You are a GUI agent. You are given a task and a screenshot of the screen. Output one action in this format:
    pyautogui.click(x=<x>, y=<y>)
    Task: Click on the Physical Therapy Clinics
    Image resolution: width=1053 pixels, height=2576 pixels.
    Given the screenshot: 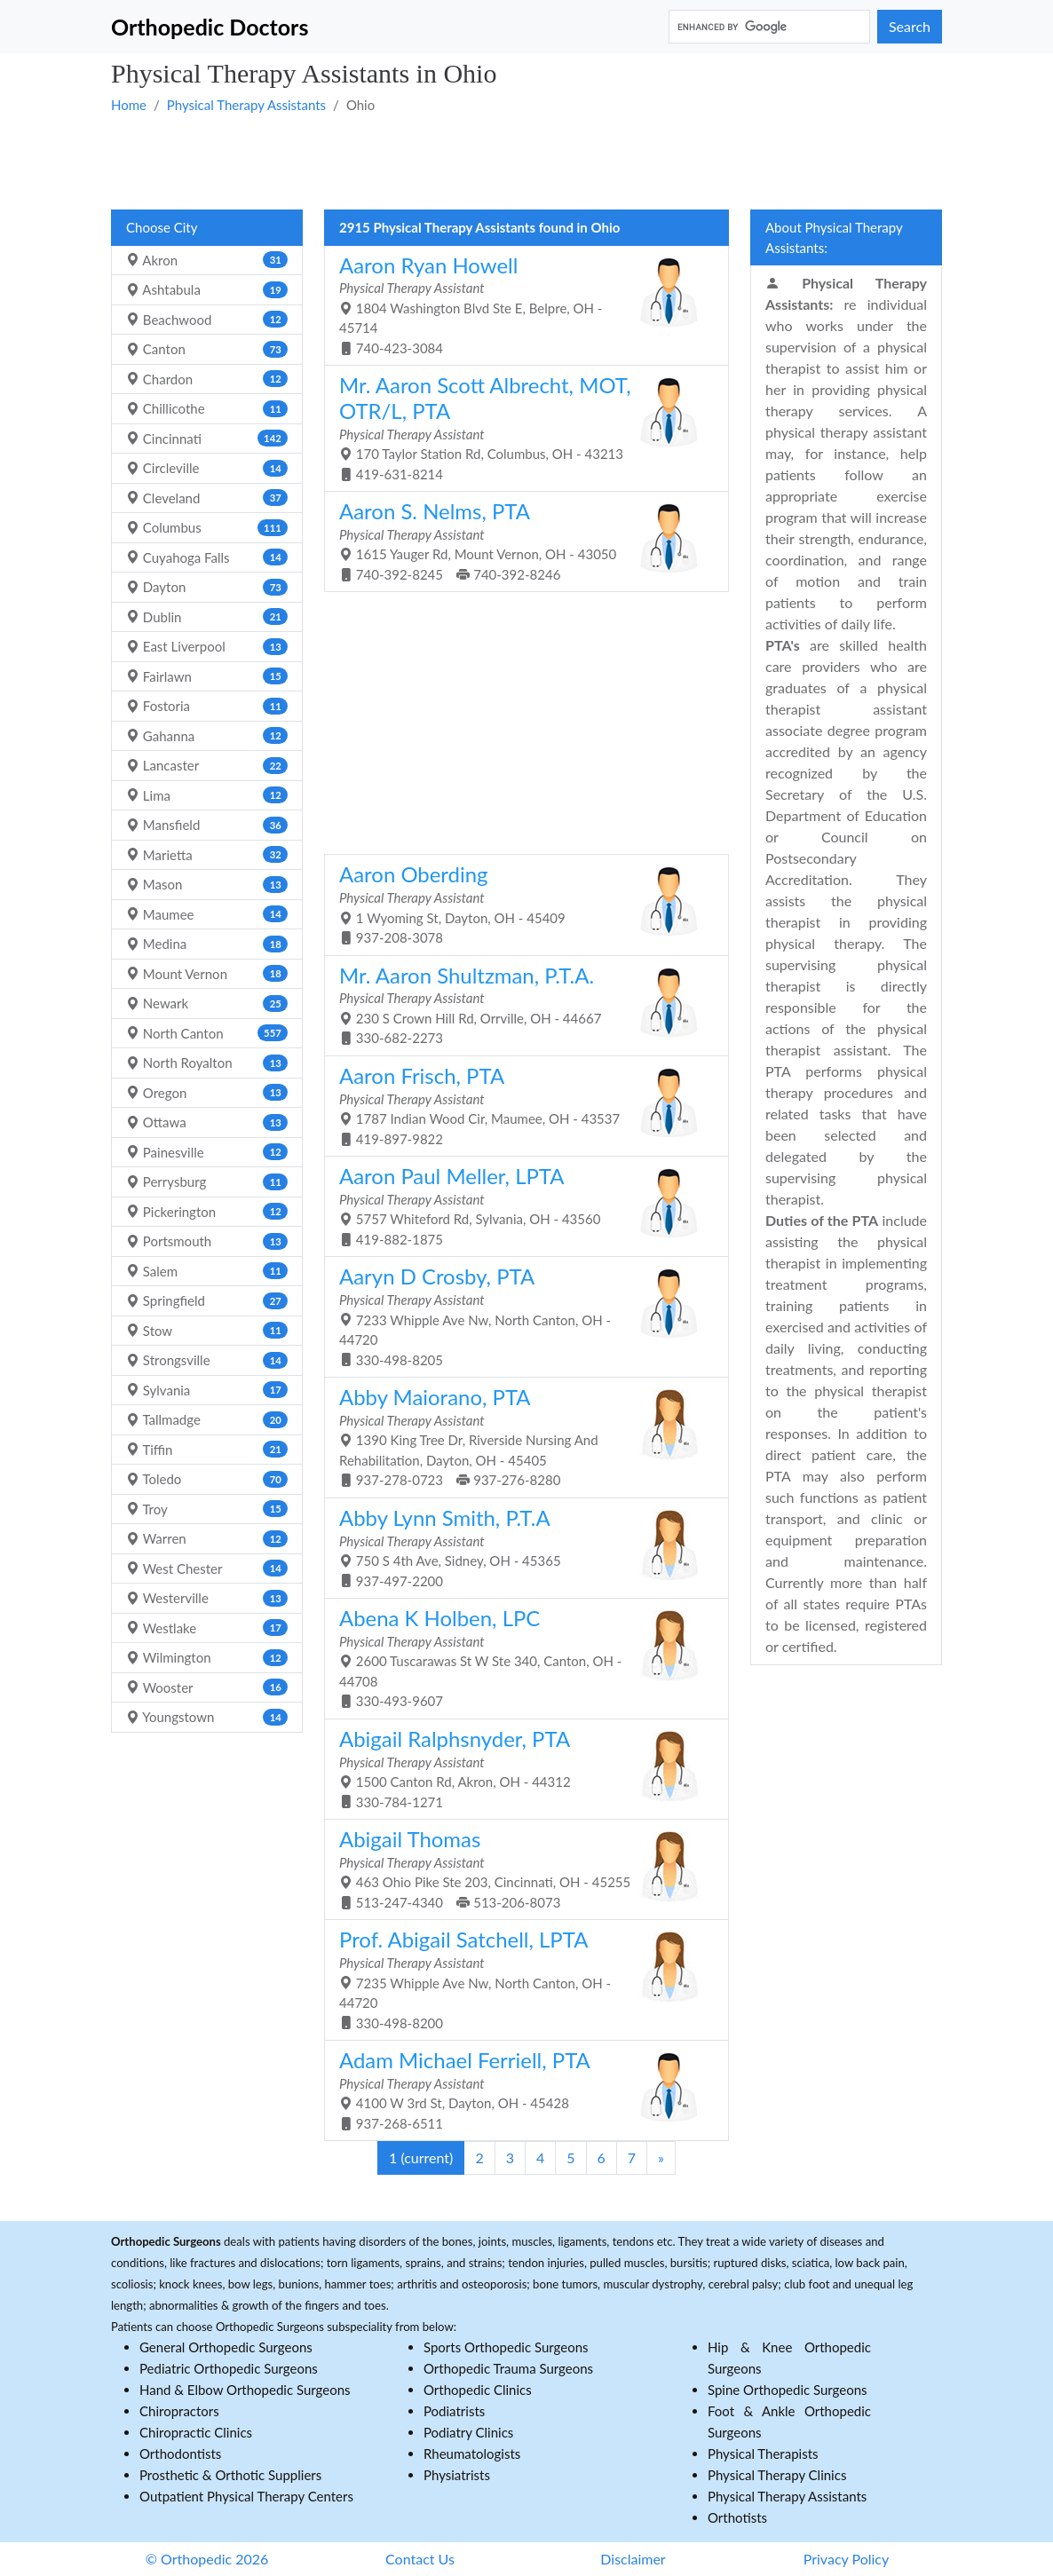 What is the action you would take?
    pyautogui.click(x=777, y=2475)
    